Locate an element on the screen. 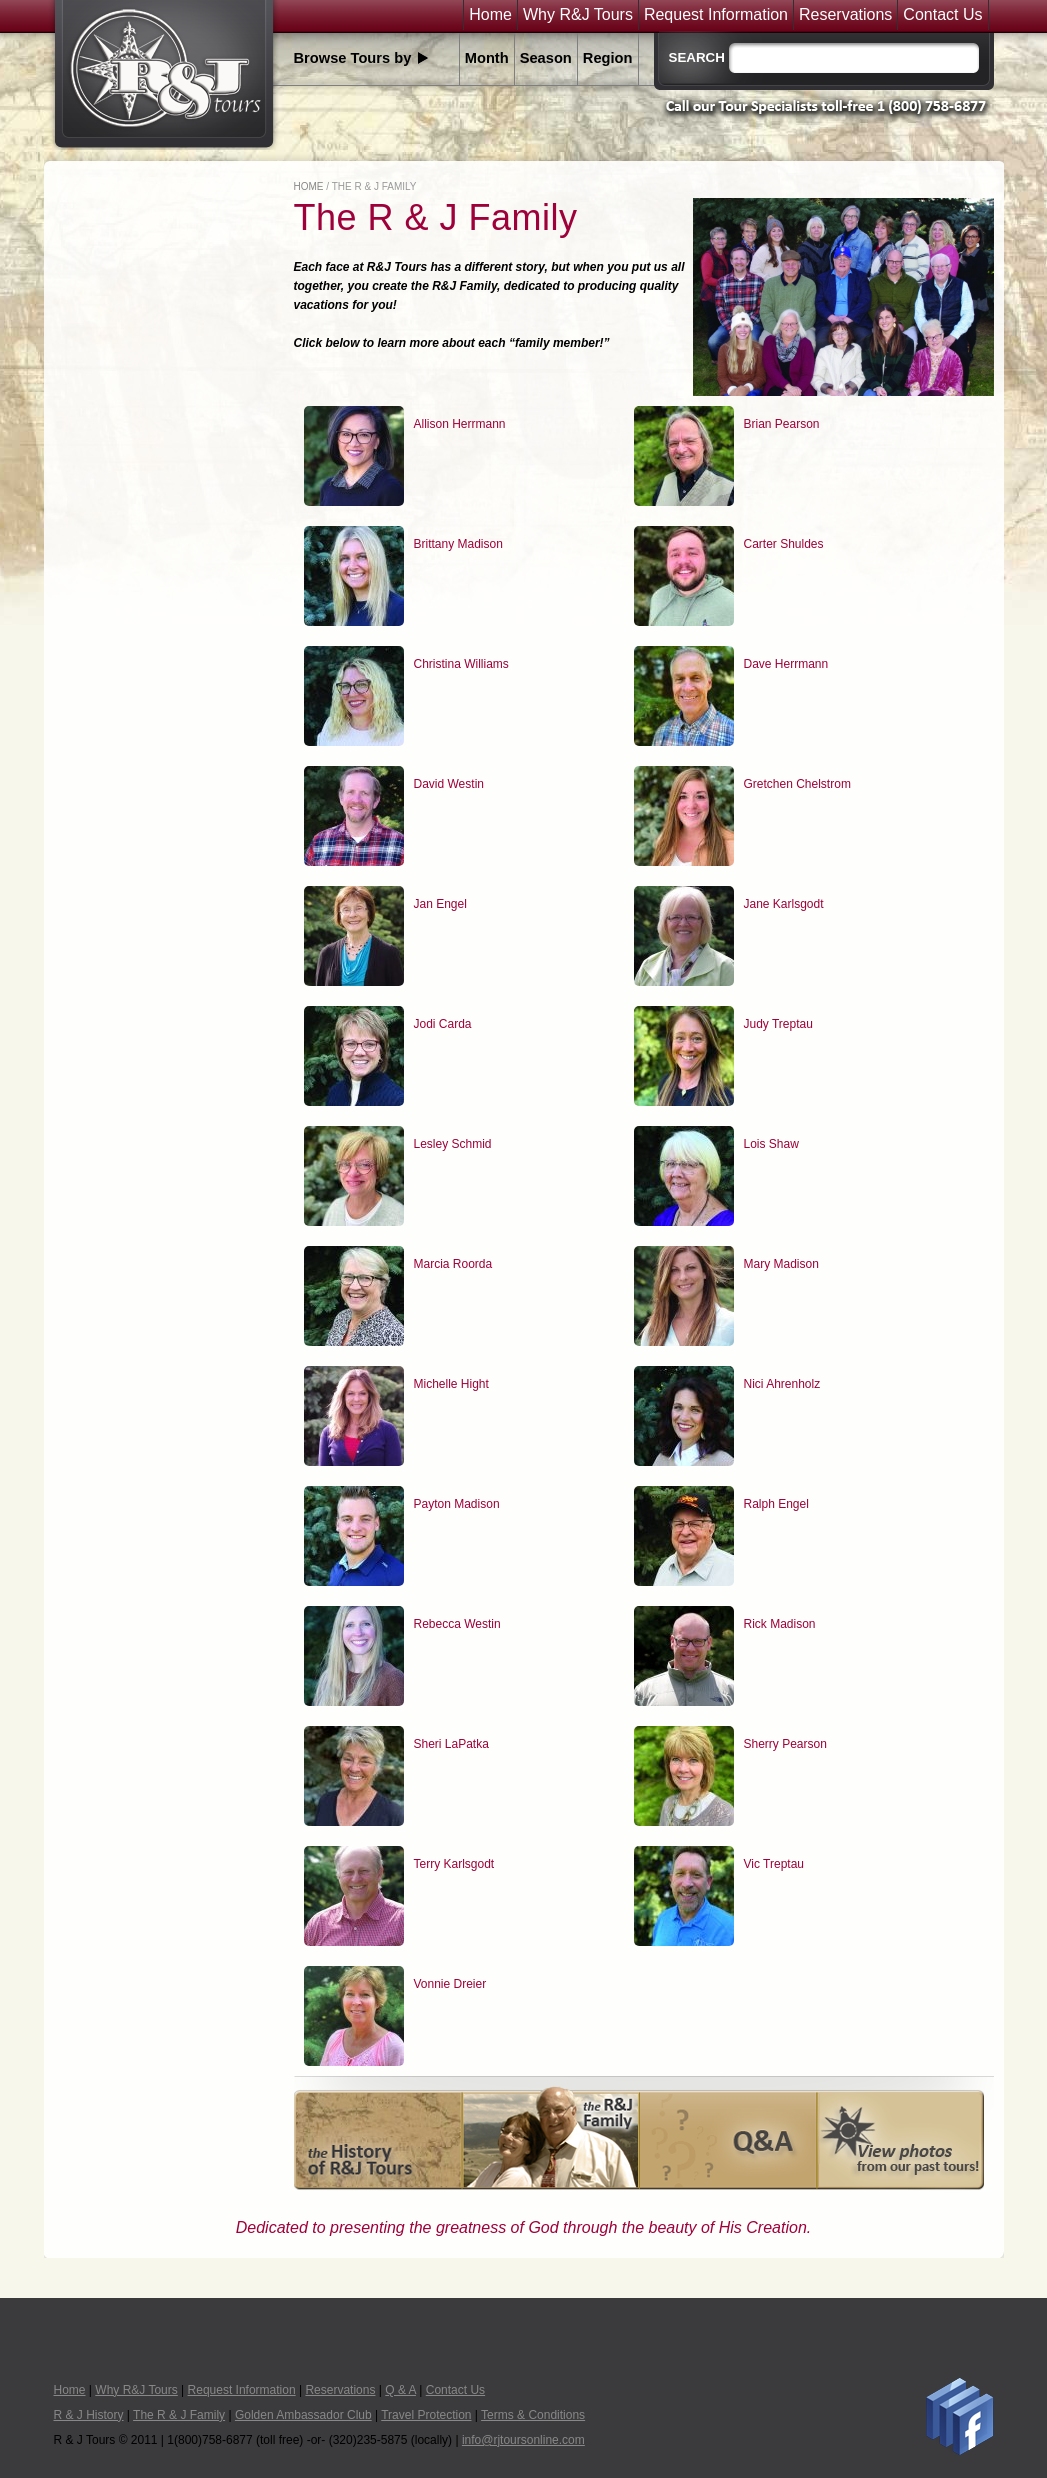 The width and height of the screenshot is (1047, 2478). Sheri LaPatka is located at coordinates (451, 1744).